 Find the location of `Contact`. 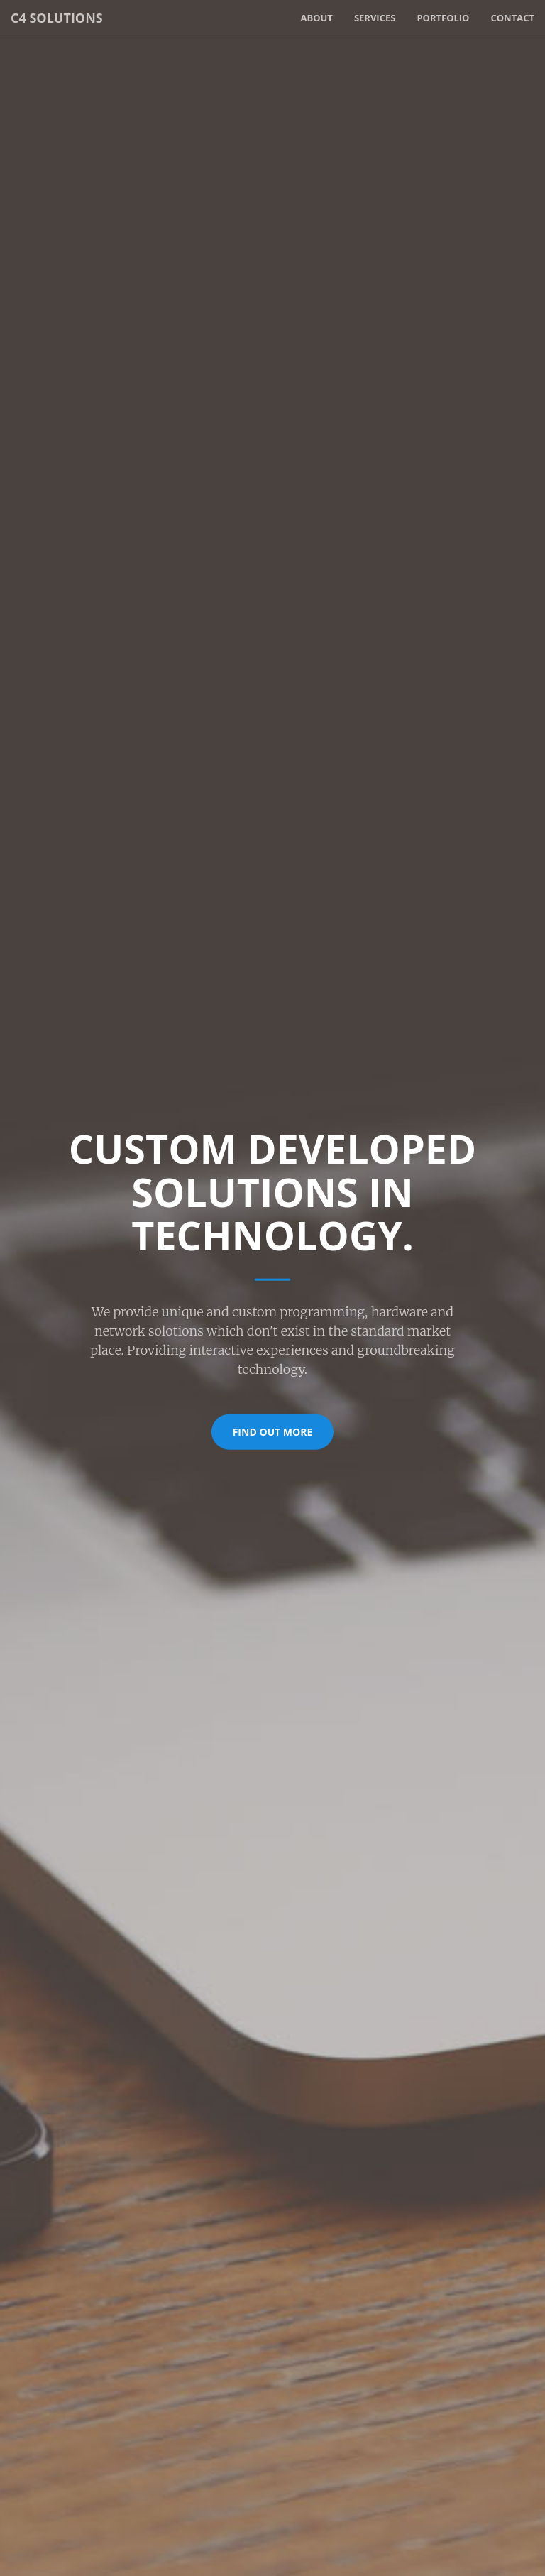

Contact is located at coordinates (512, 17).